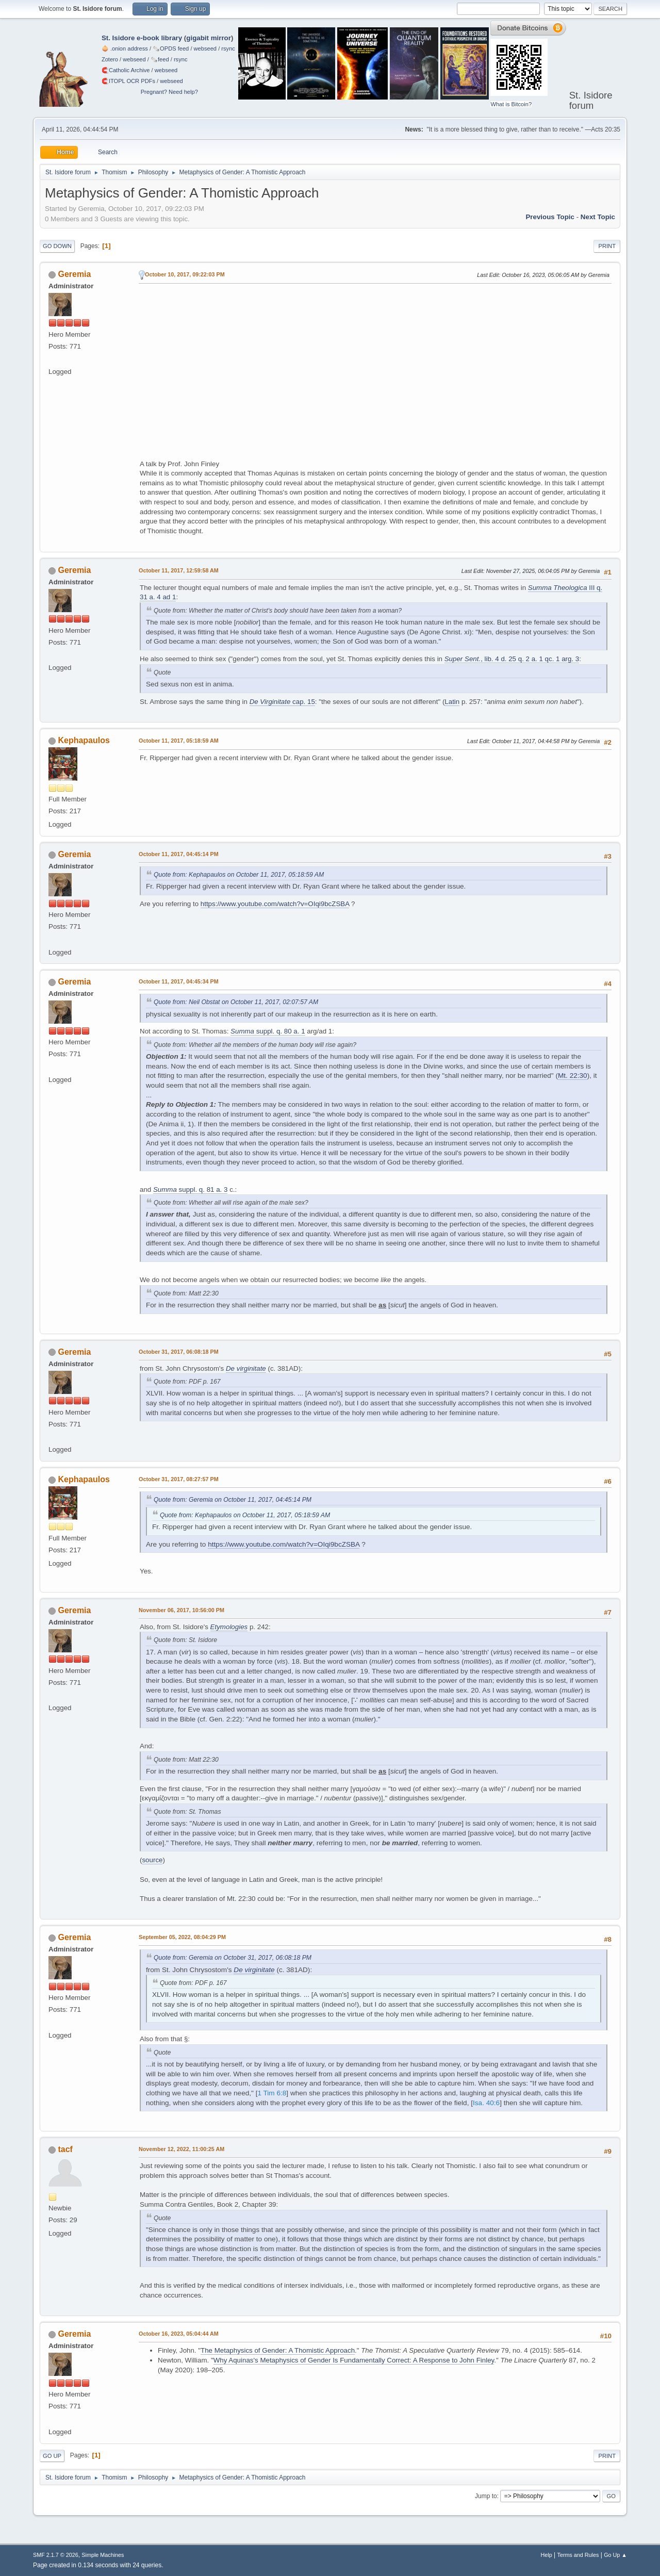 Image resolution: width=660 pixels, height=2576 pixels. Describe the element at coordinates (102, 2555) in the screenshot. I see `Simple Machines` at that location.